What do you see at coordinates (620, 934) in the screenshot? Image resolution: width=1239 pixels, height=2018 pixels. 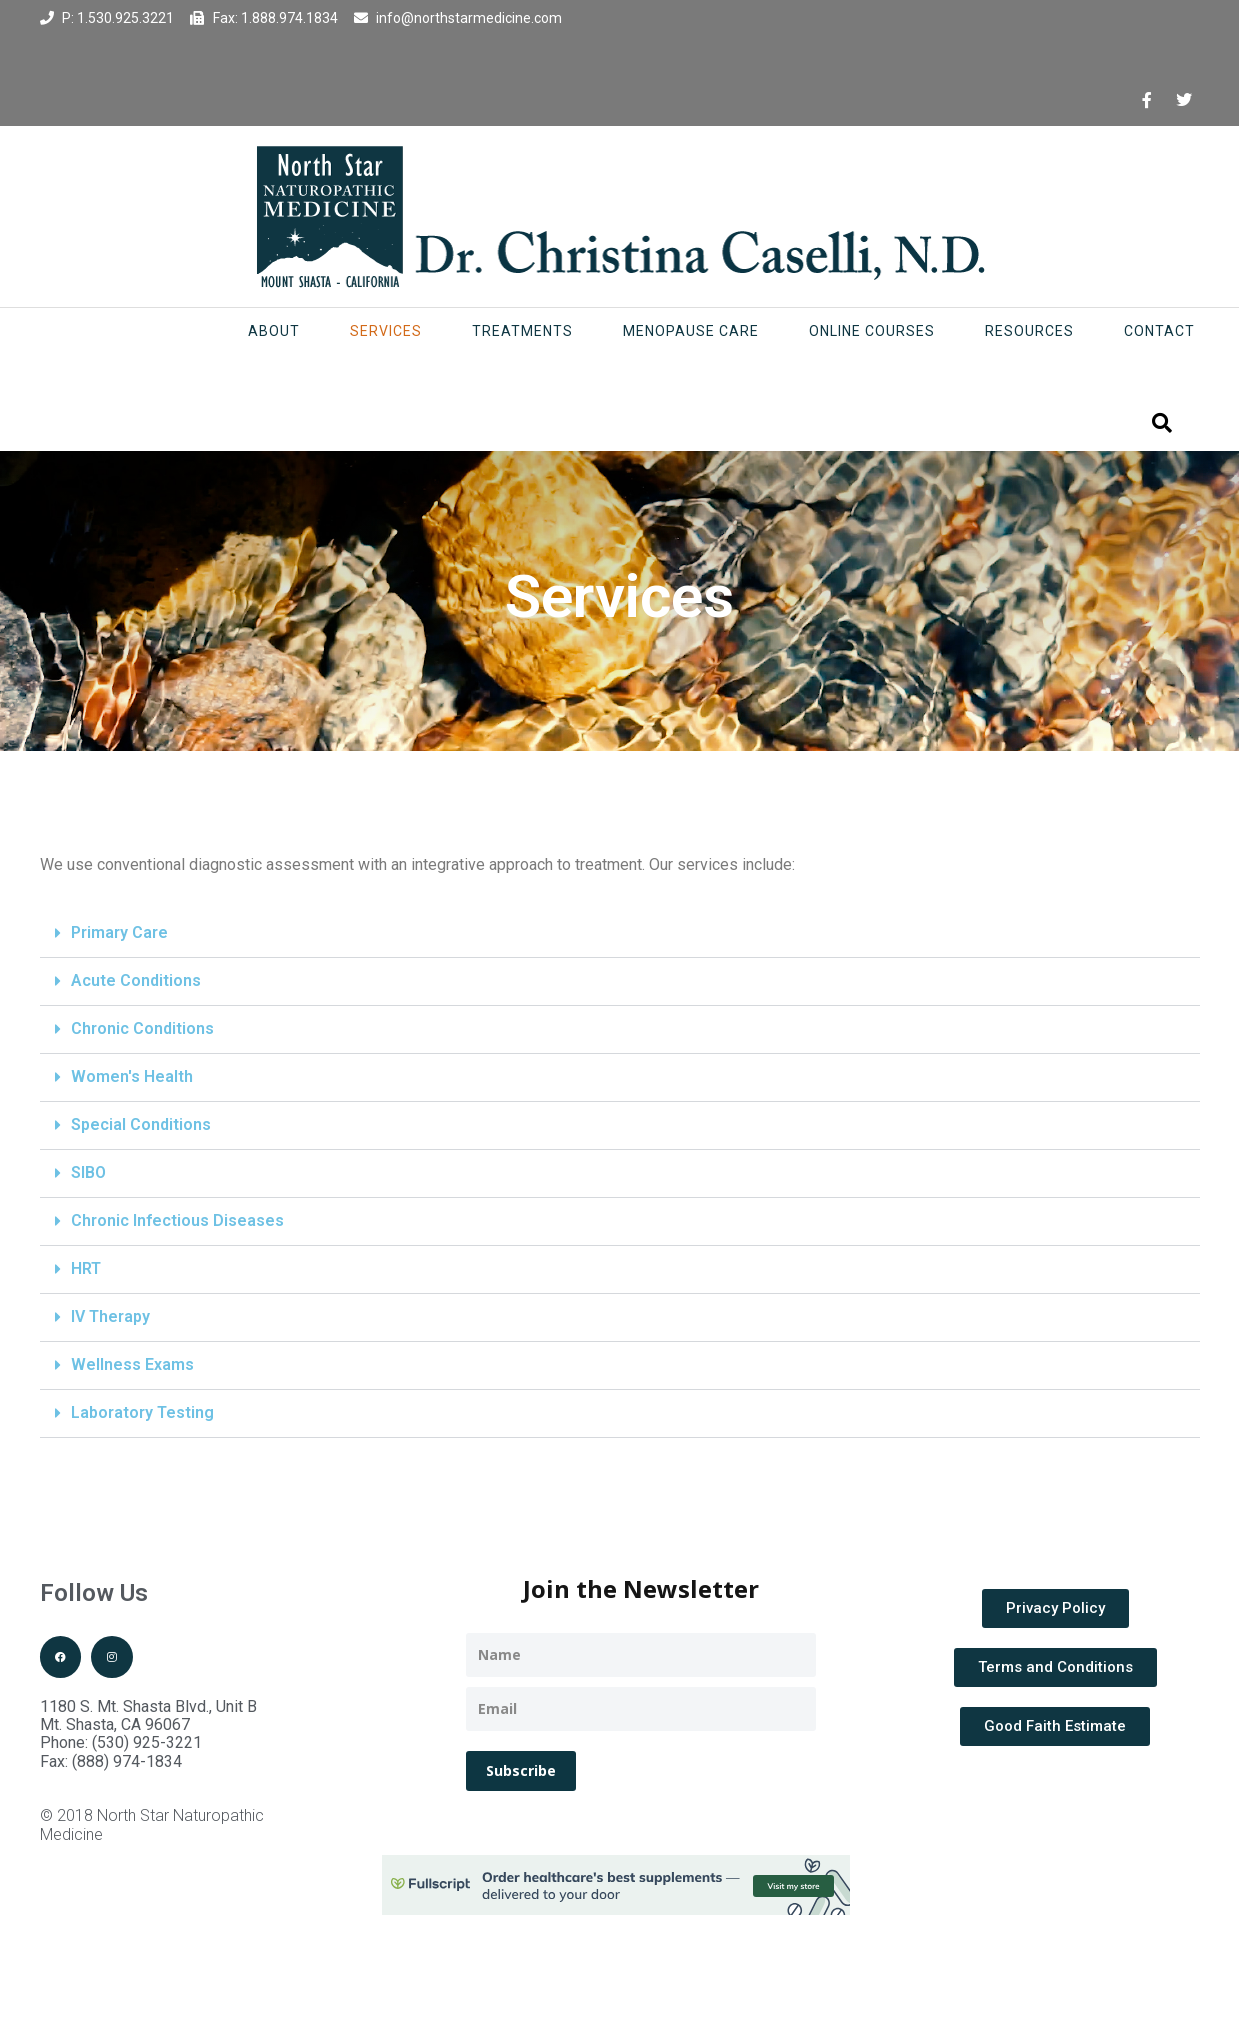 I see `[button]` at bounding box center [620, 934].